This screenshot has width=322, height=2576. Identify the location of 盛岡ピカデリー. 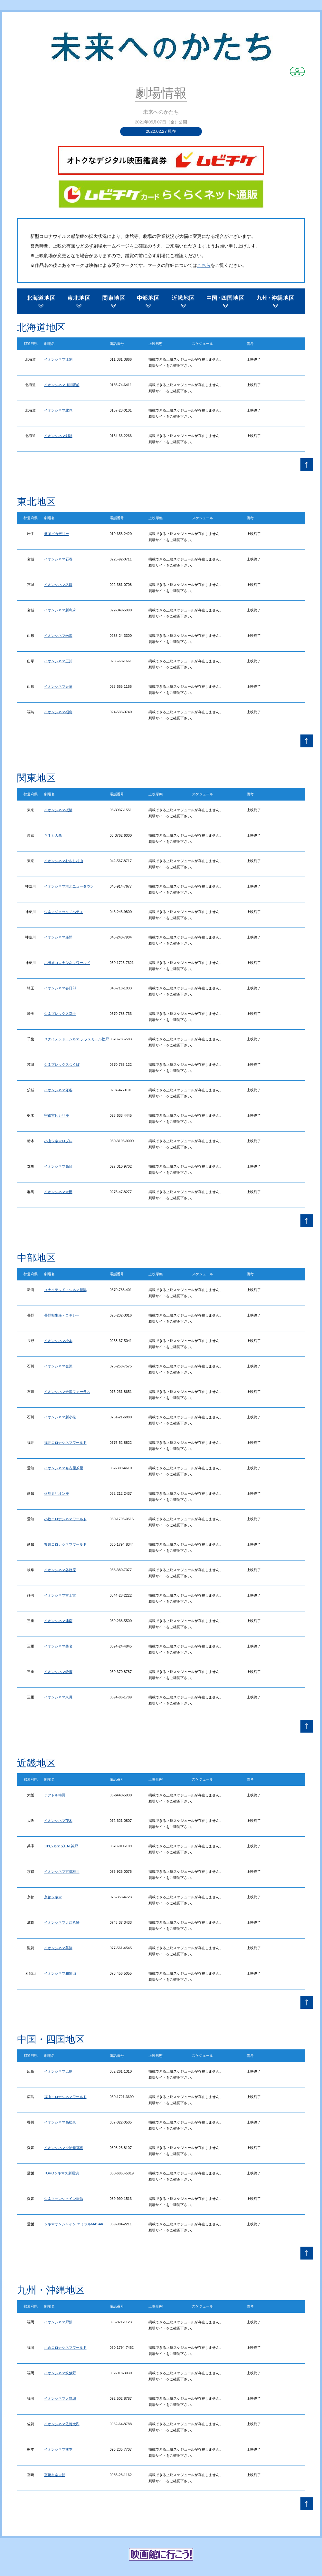
(56, 534).